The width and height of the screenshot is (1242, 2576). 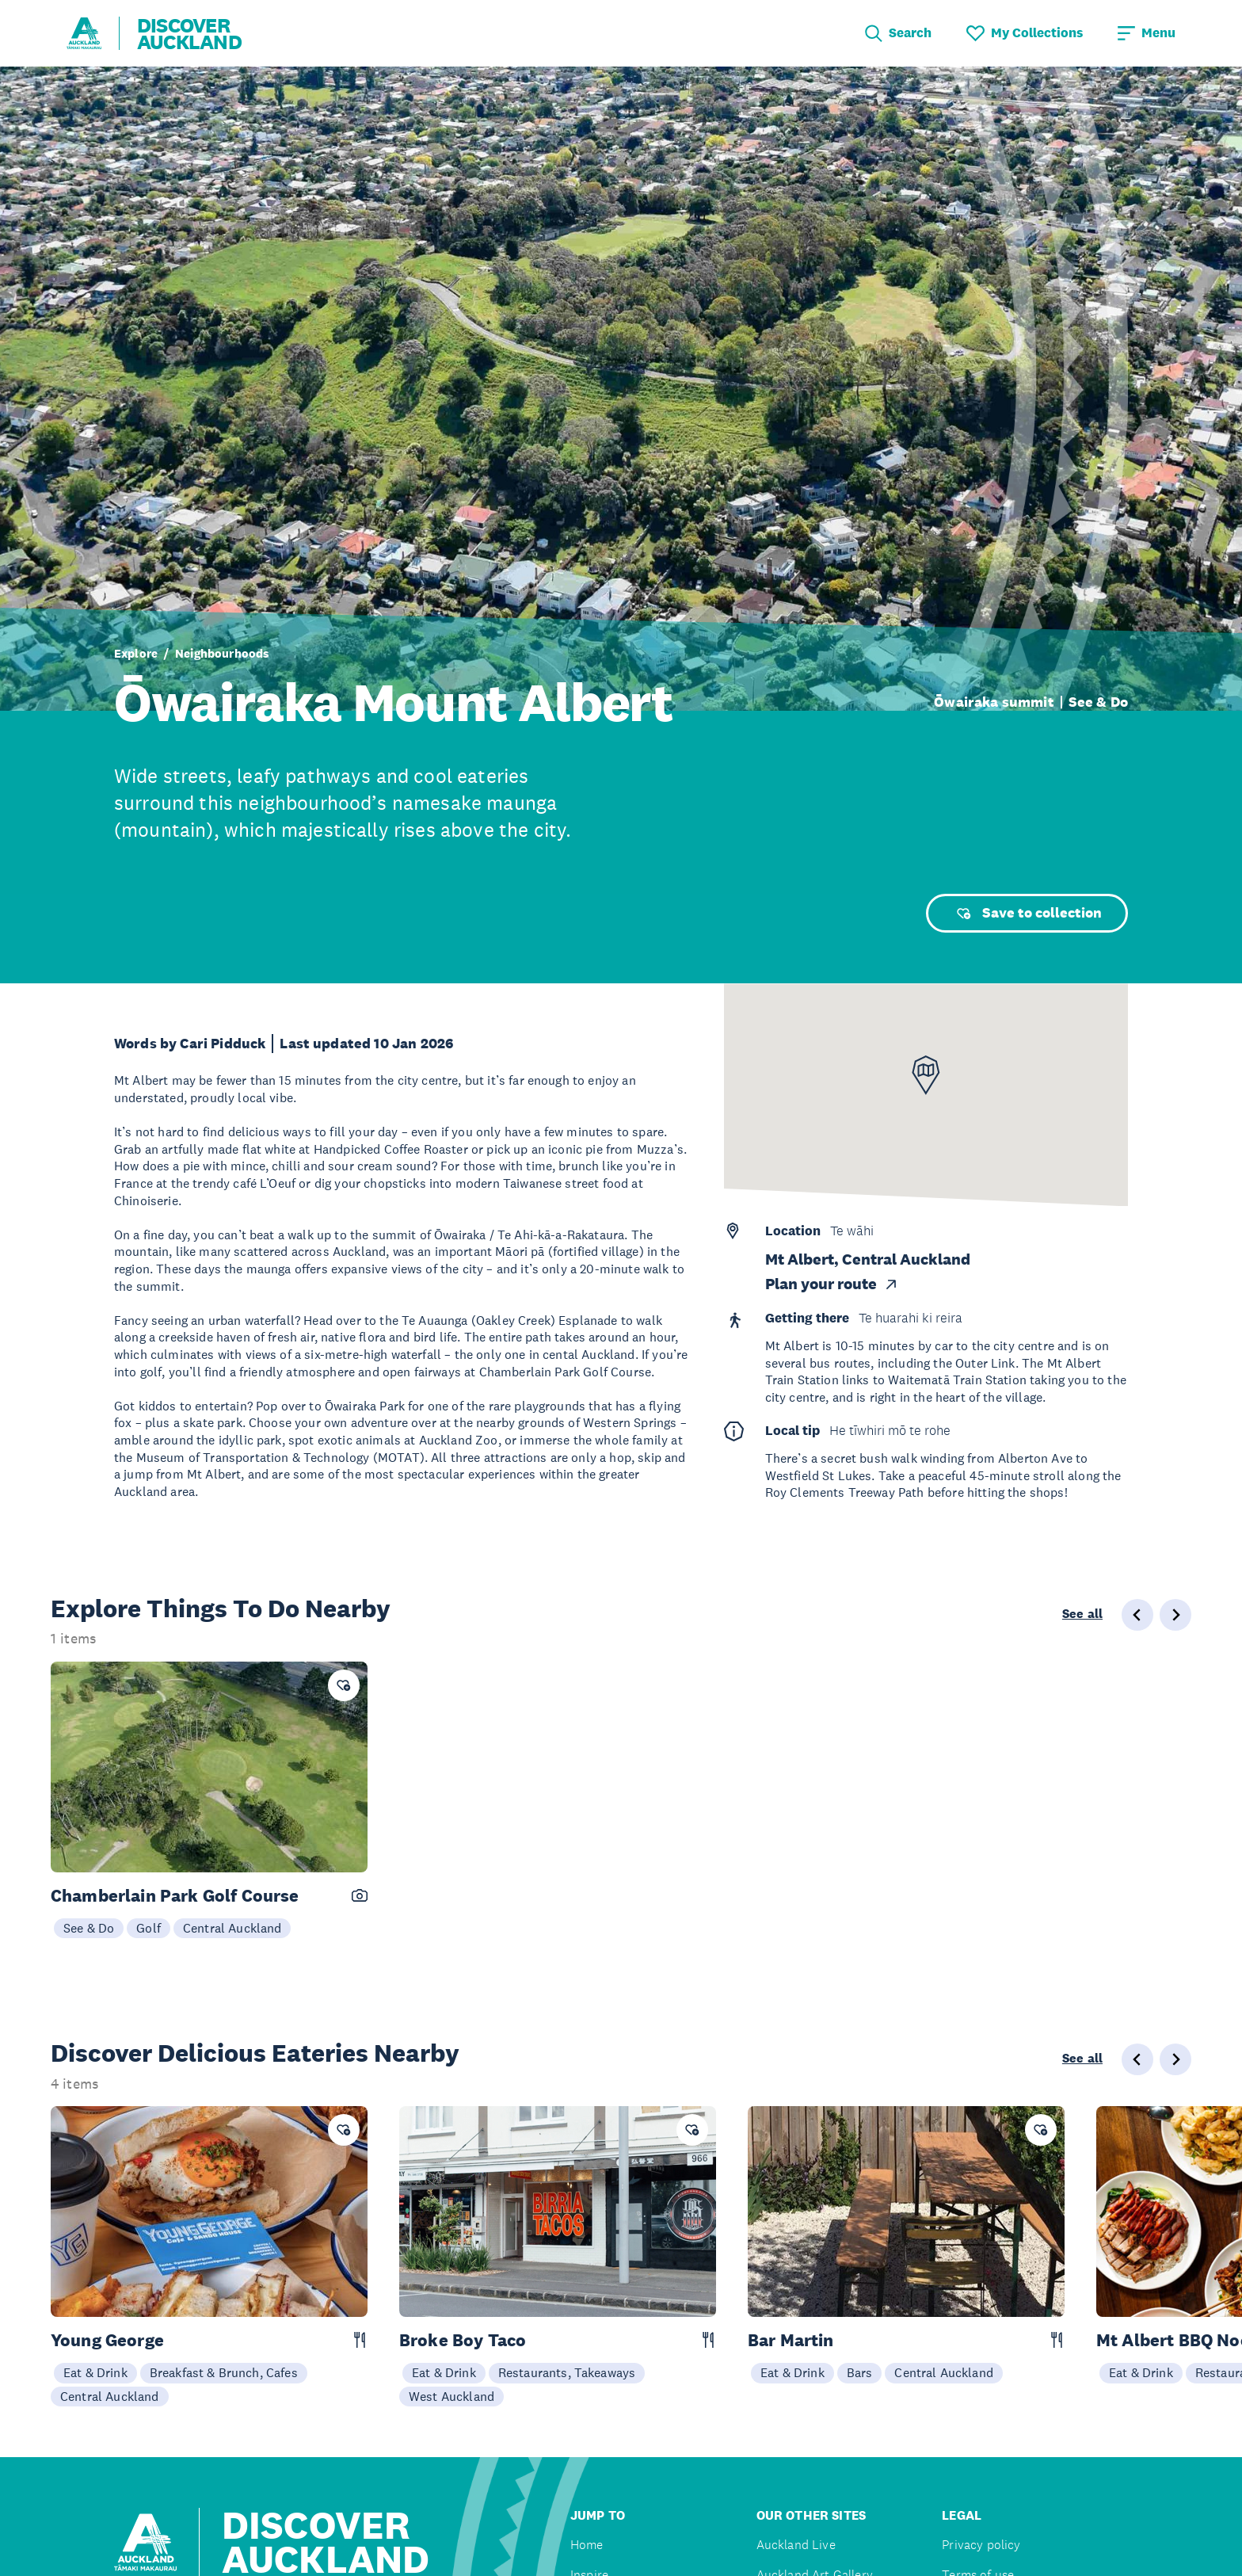 I want to click on Plan your route, so click(x=832, y=1284).